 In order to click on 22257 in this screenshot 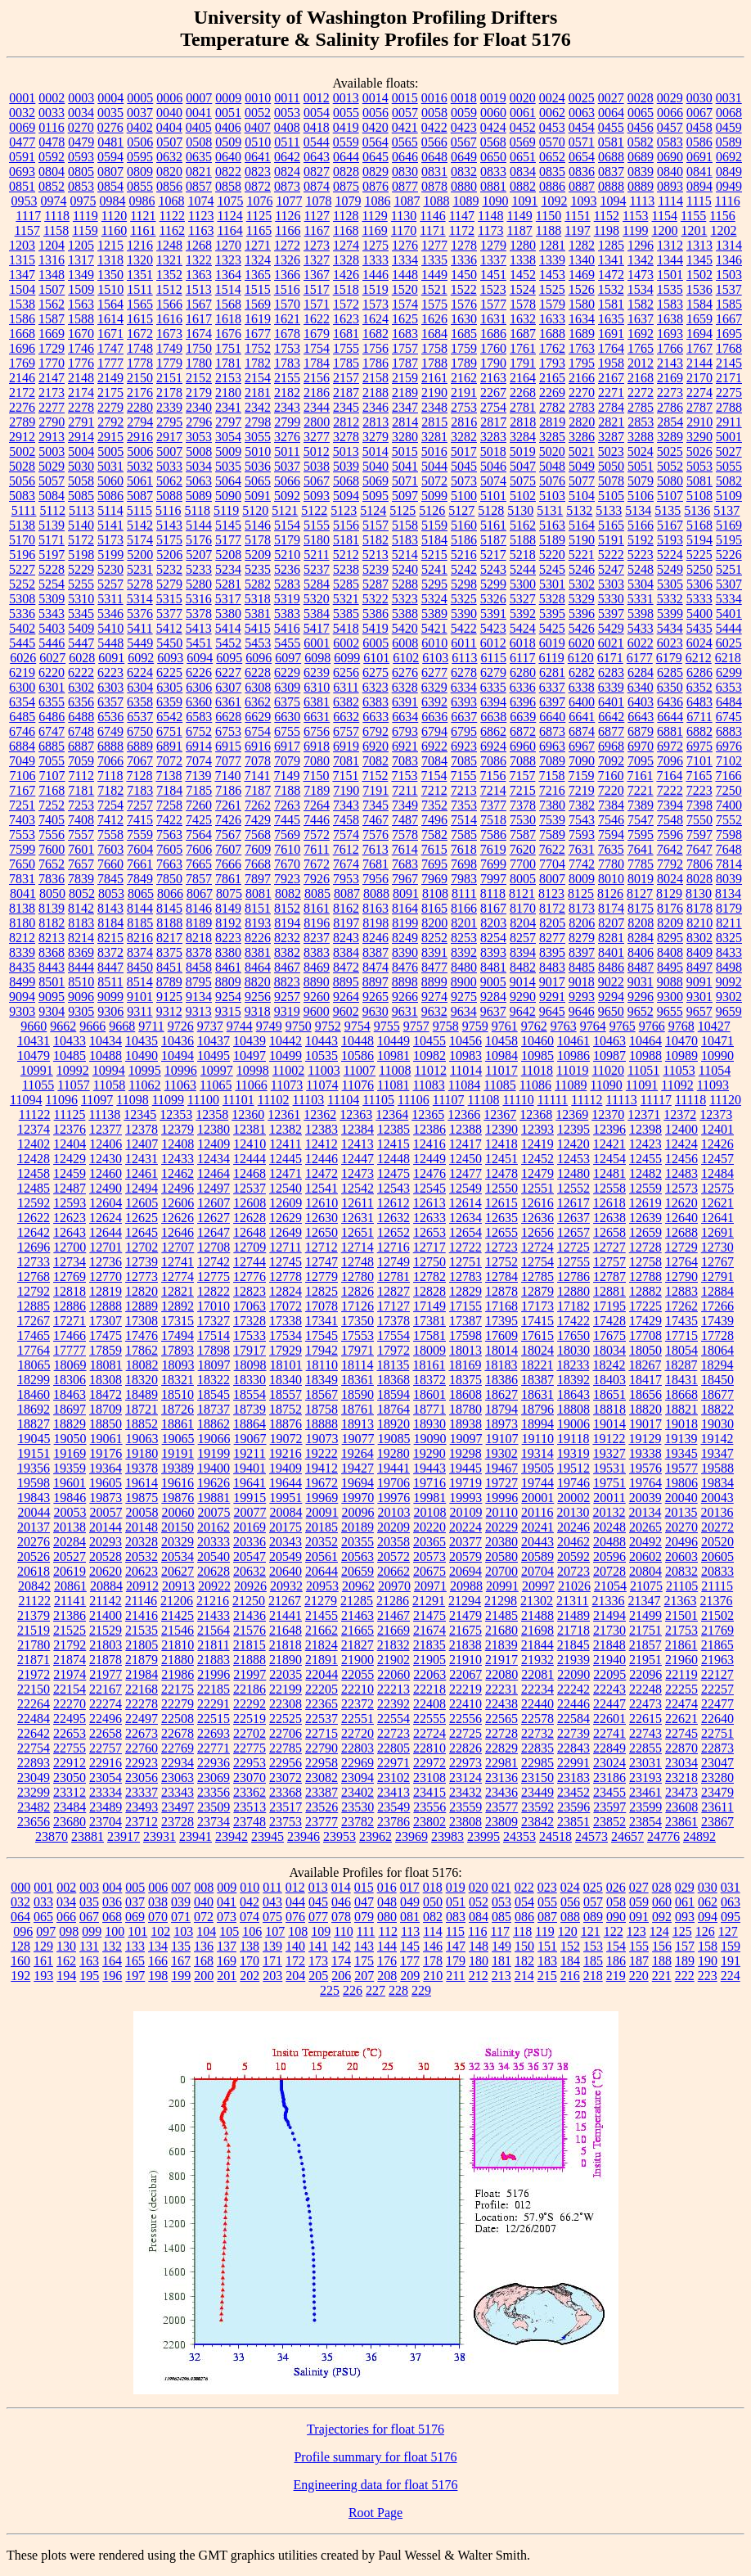, I will do `click(717, 1689)`.